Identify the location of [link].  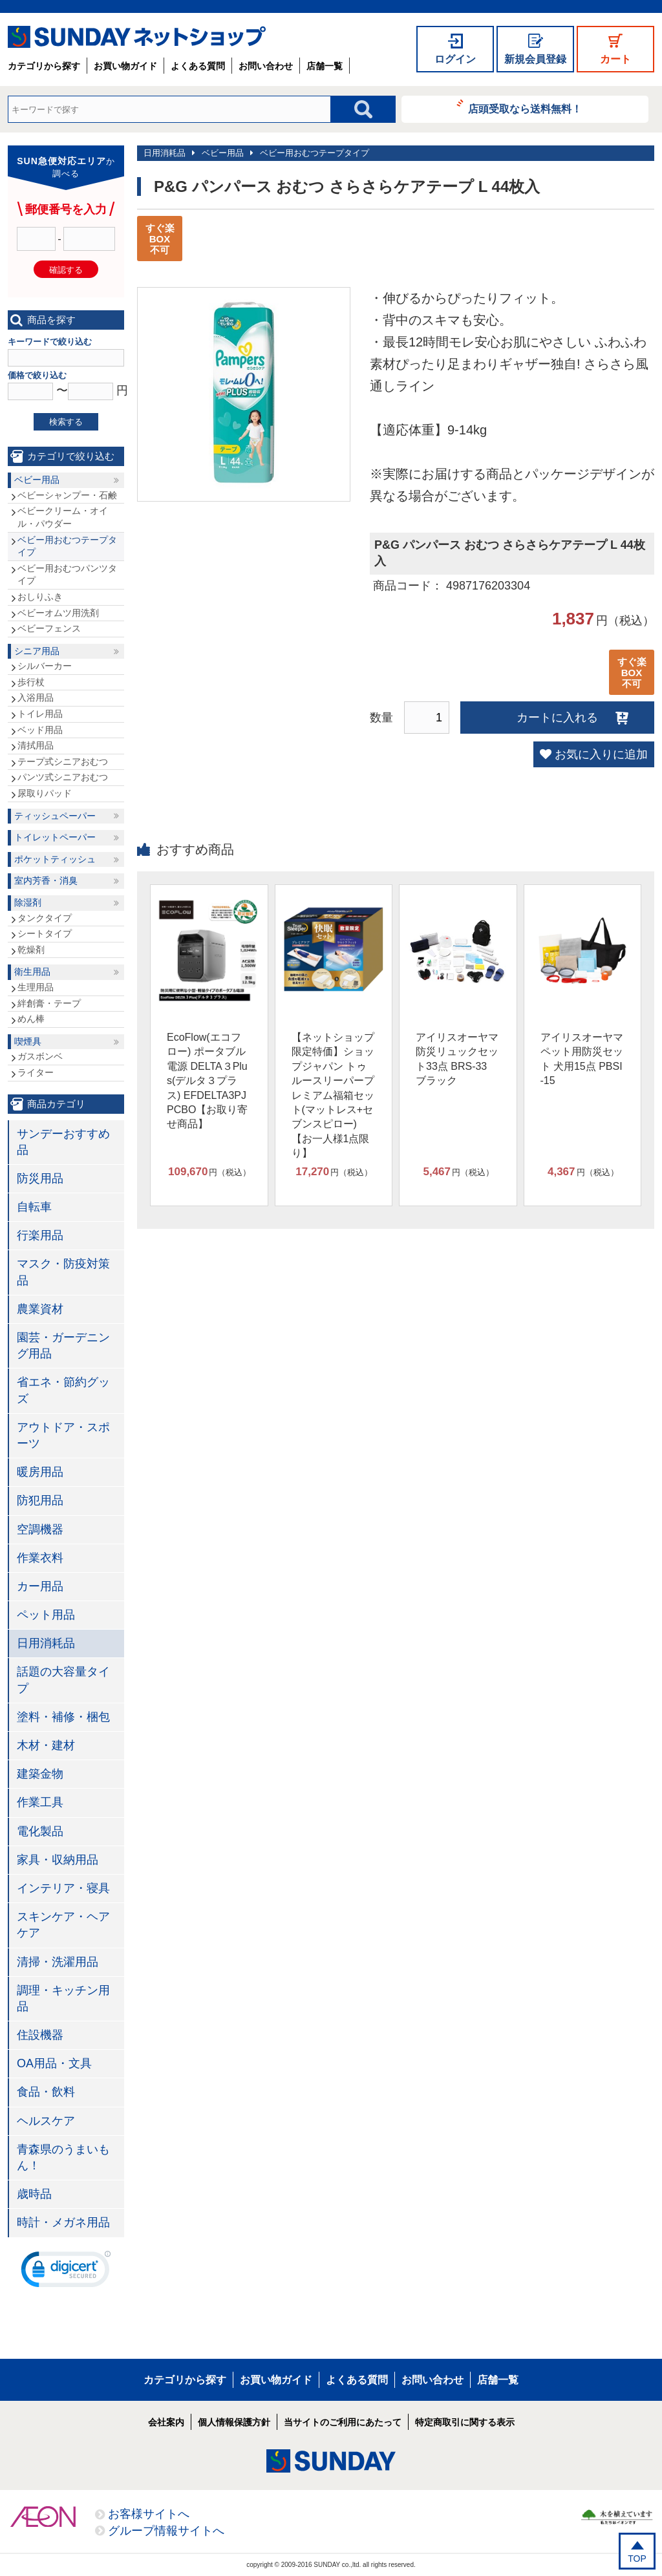
(66, 2272).